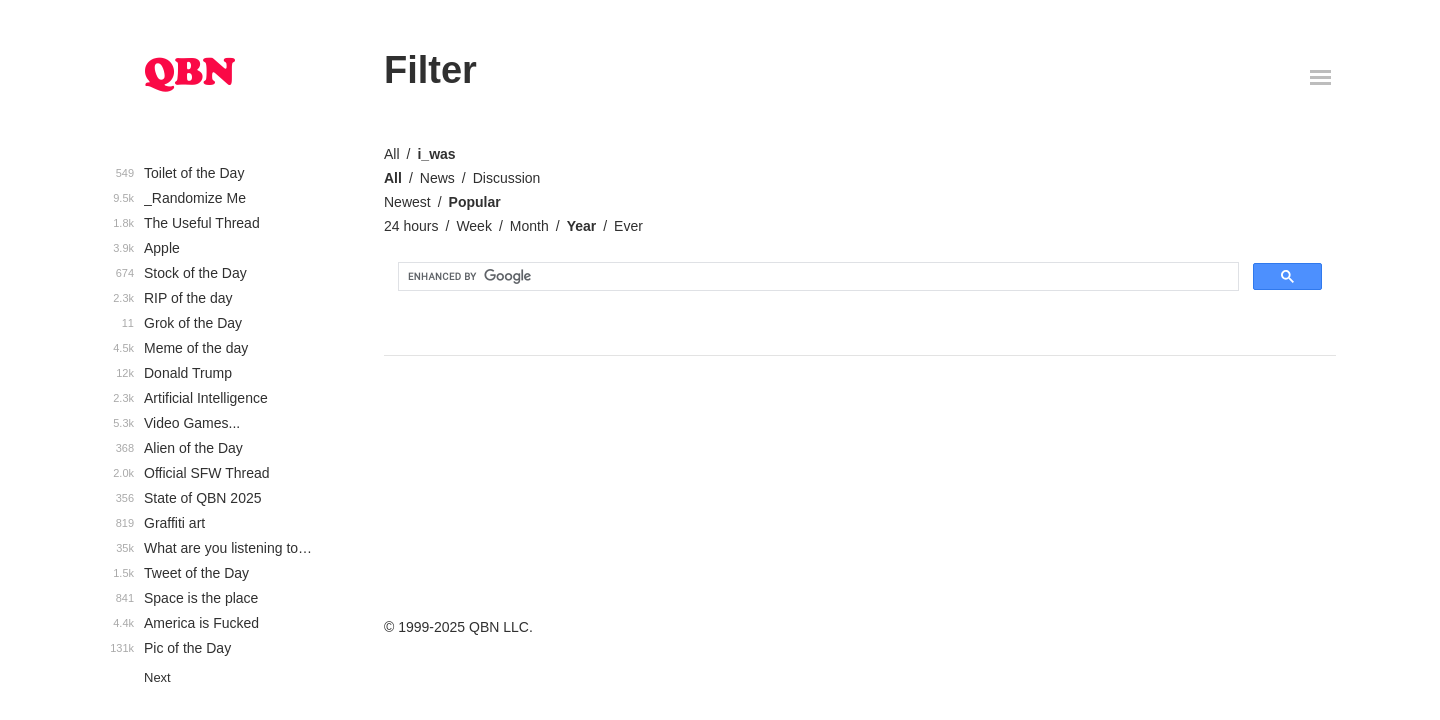 Image resolution: width=1440 pixels, height=720 pixels. What do you see at coordinates (628, 226) in the screenshot?
I see `Ever` at bounding box center [628, 226].